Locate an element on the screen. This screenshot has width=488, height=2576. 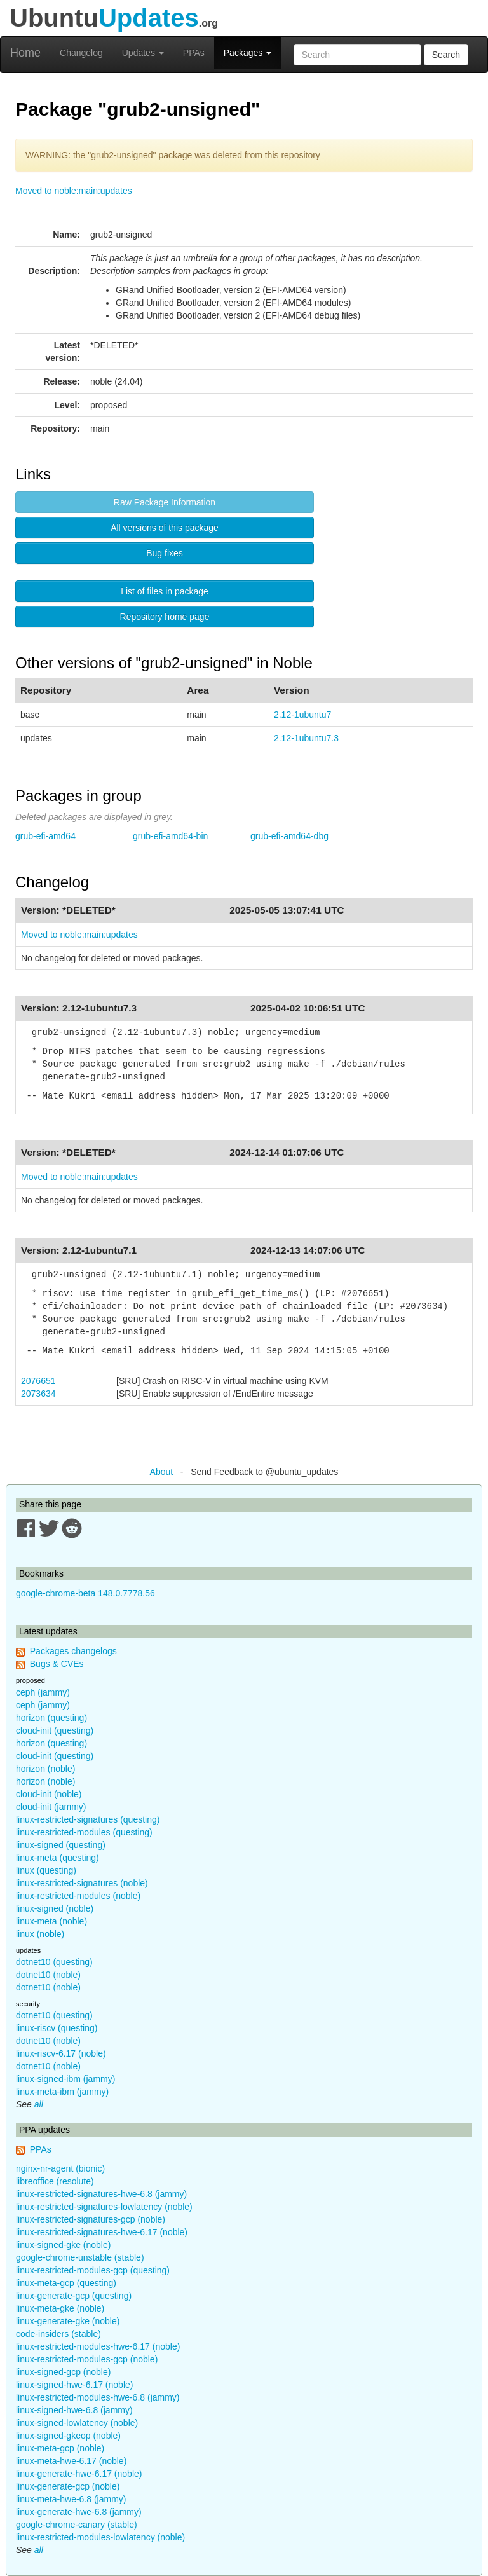
cloud-init (noble) is located at coordinates (49, 1794).